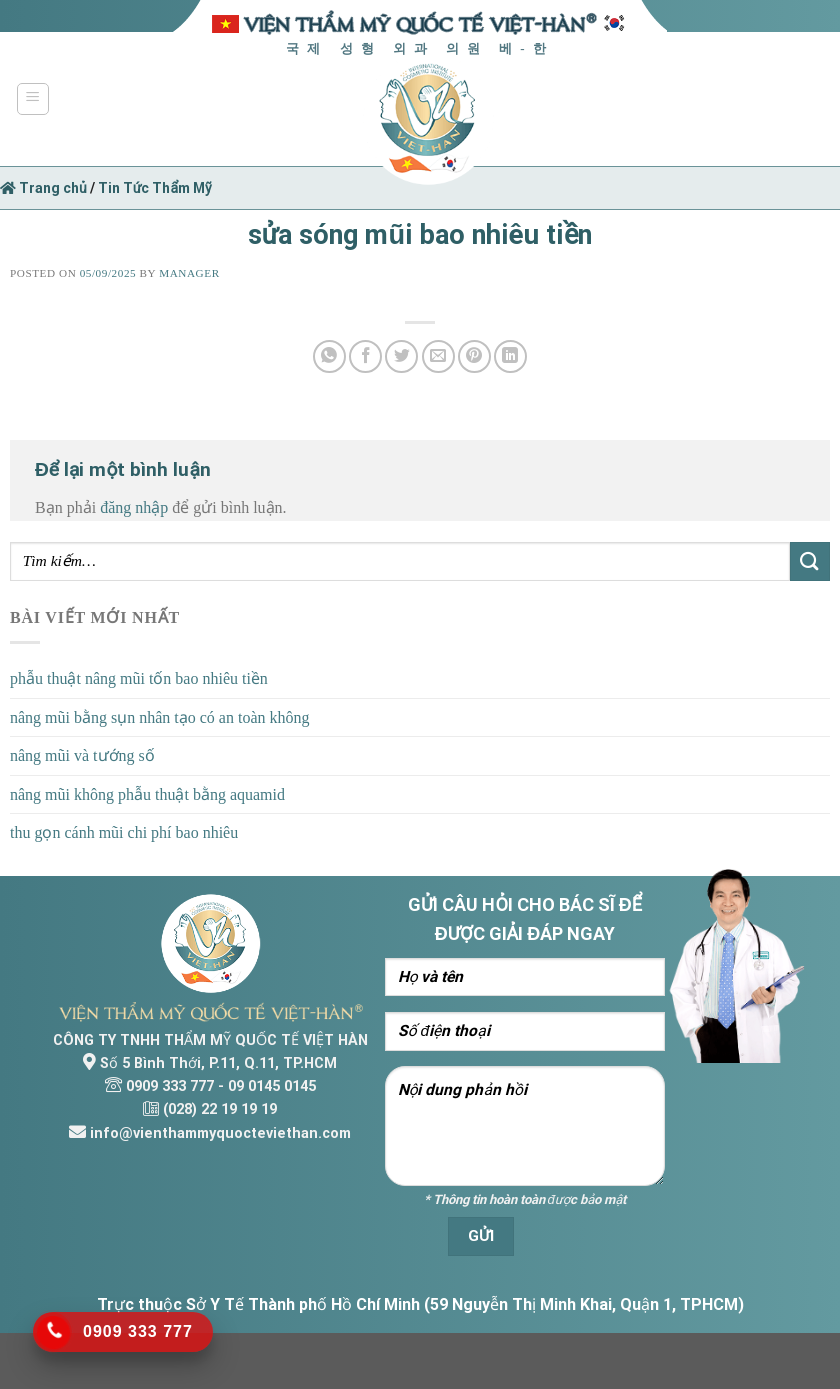  What do you see at coordinates (160, 717) in the screenshot?
I see `nâng mũi bằng sụn nhân tạo có an toàn không` at bounding box center [160, 717].